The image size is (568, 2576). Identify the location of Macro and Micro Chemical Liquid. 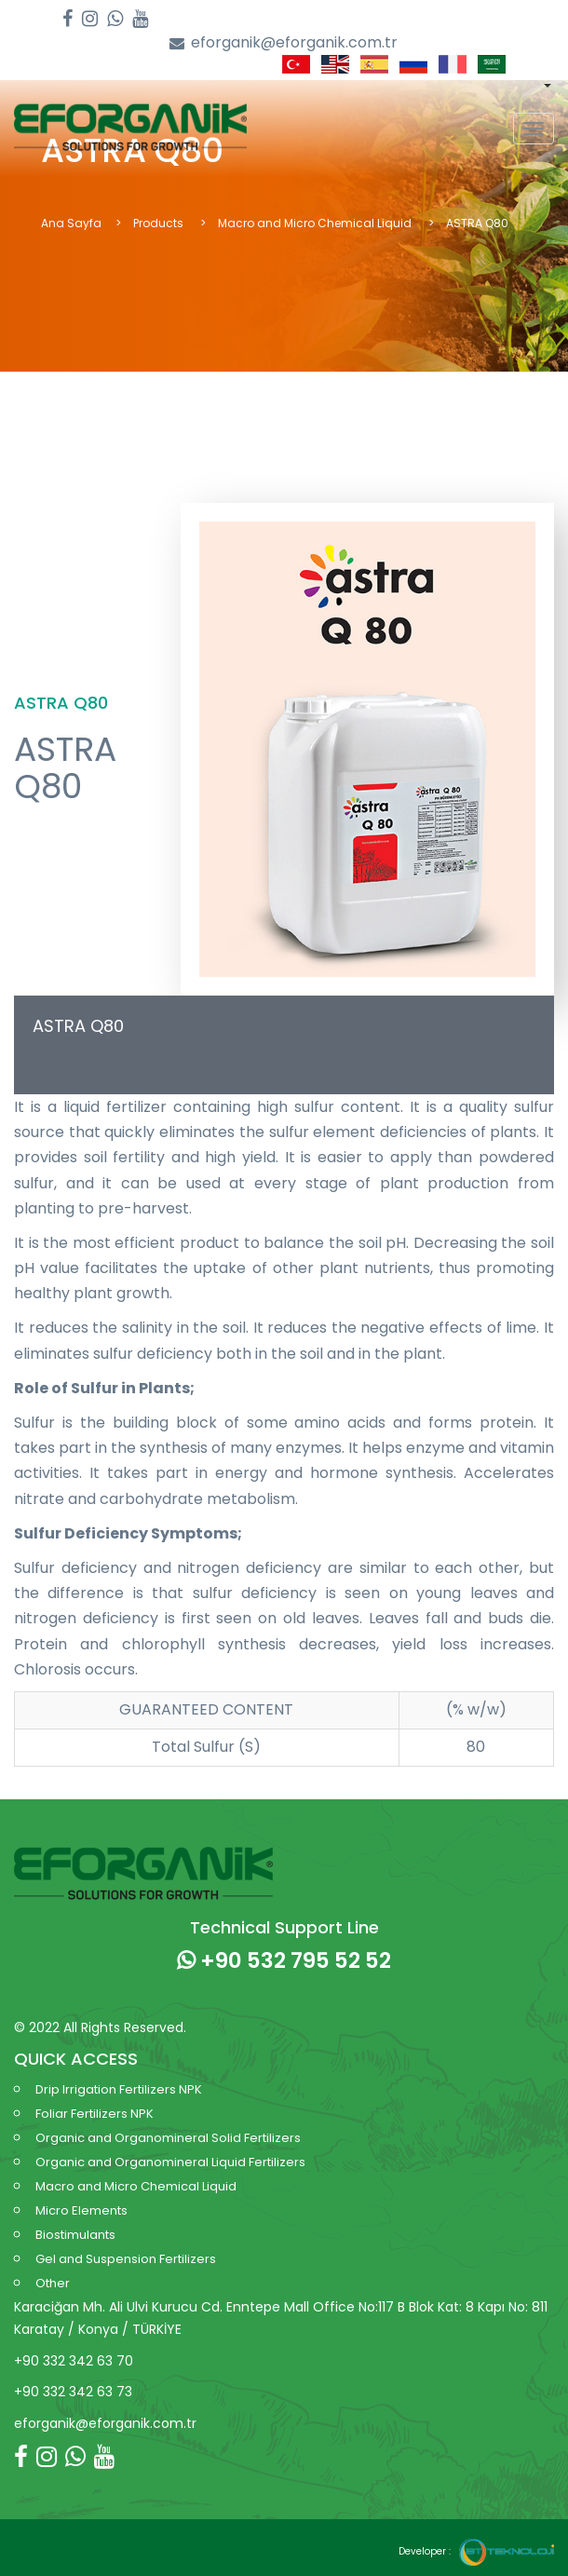
(316, 223).